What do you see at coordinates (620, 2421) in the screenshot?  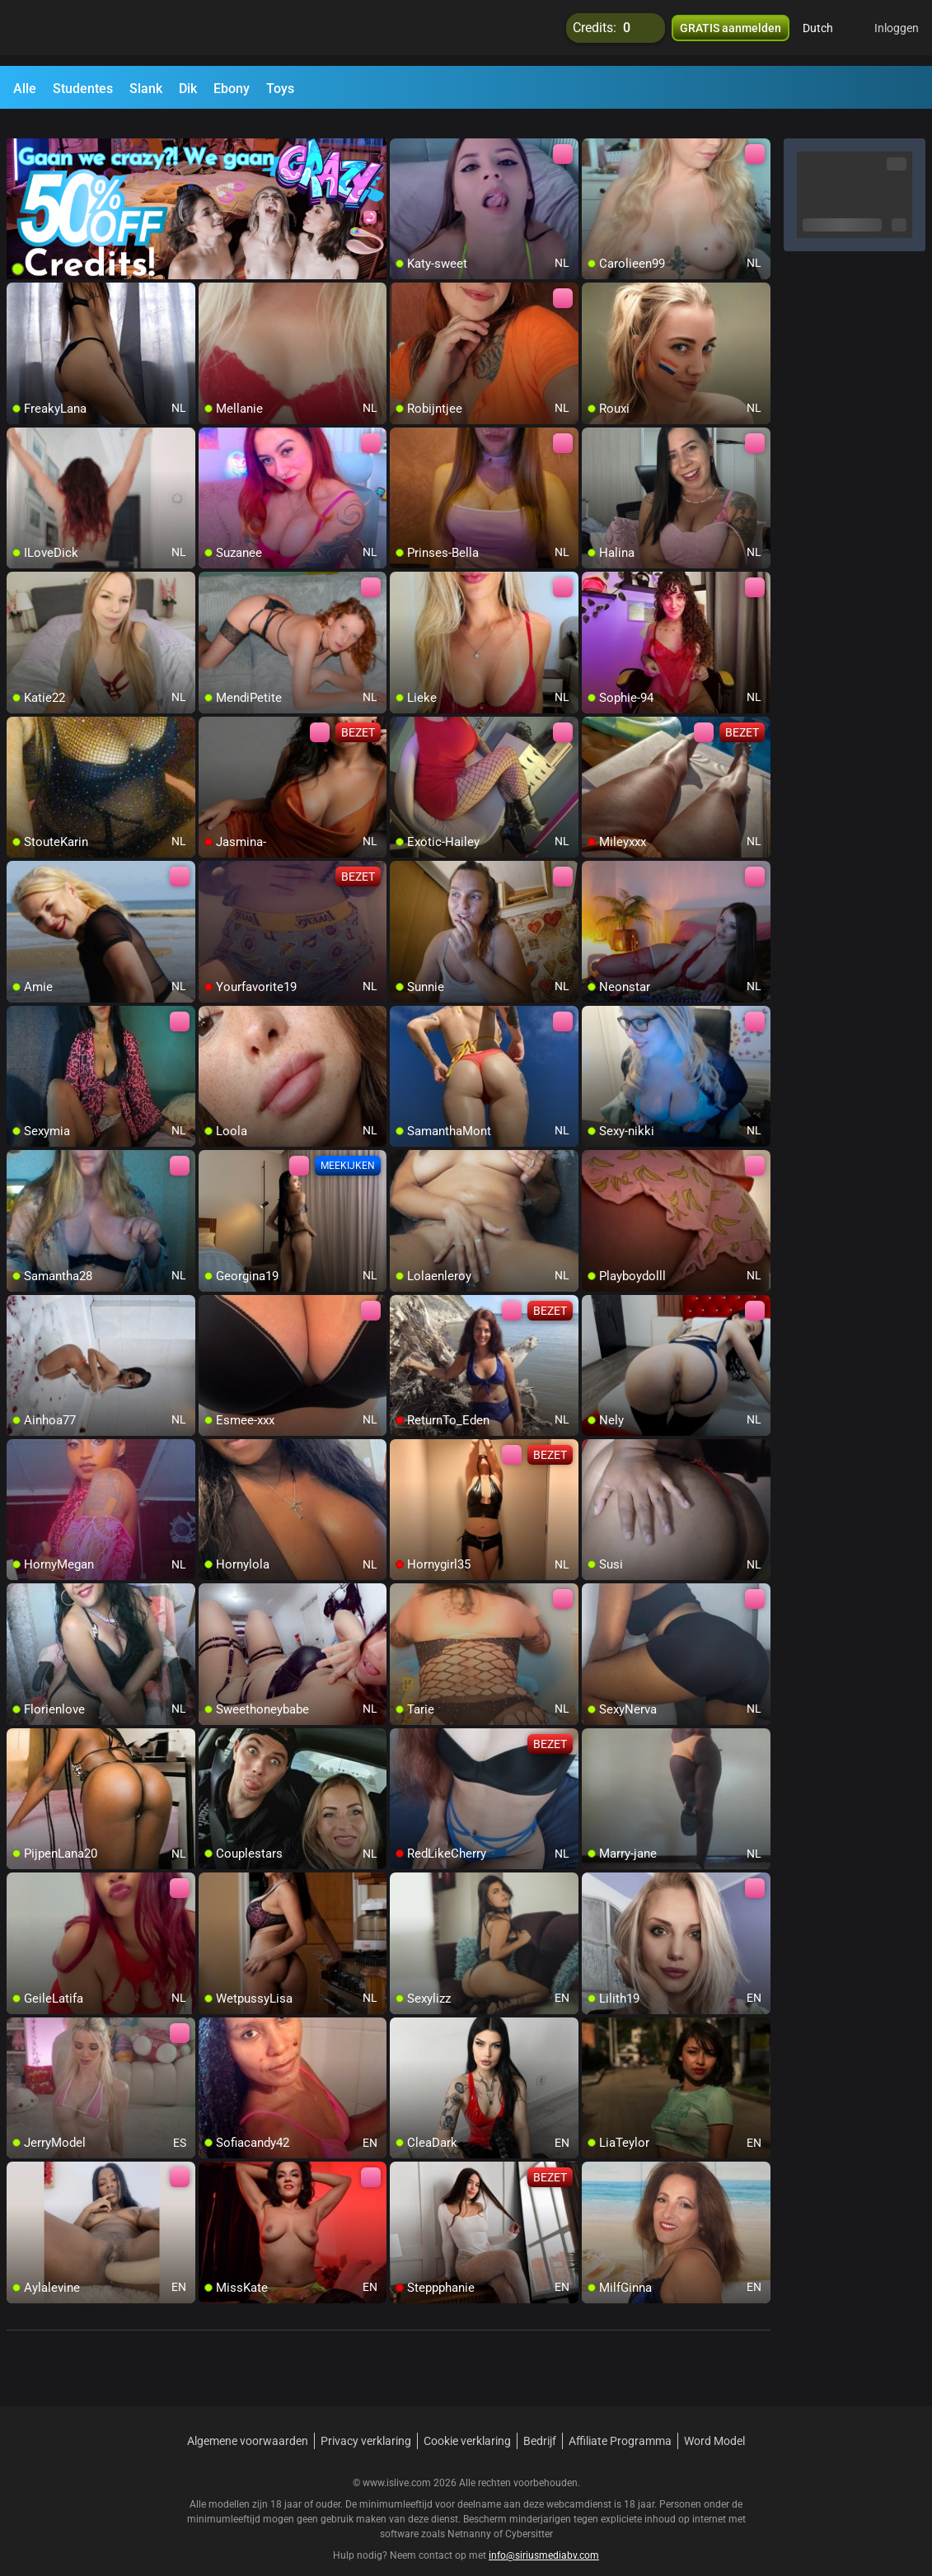 I see `Affiliate Programma` at bounding box center [620, 2421].